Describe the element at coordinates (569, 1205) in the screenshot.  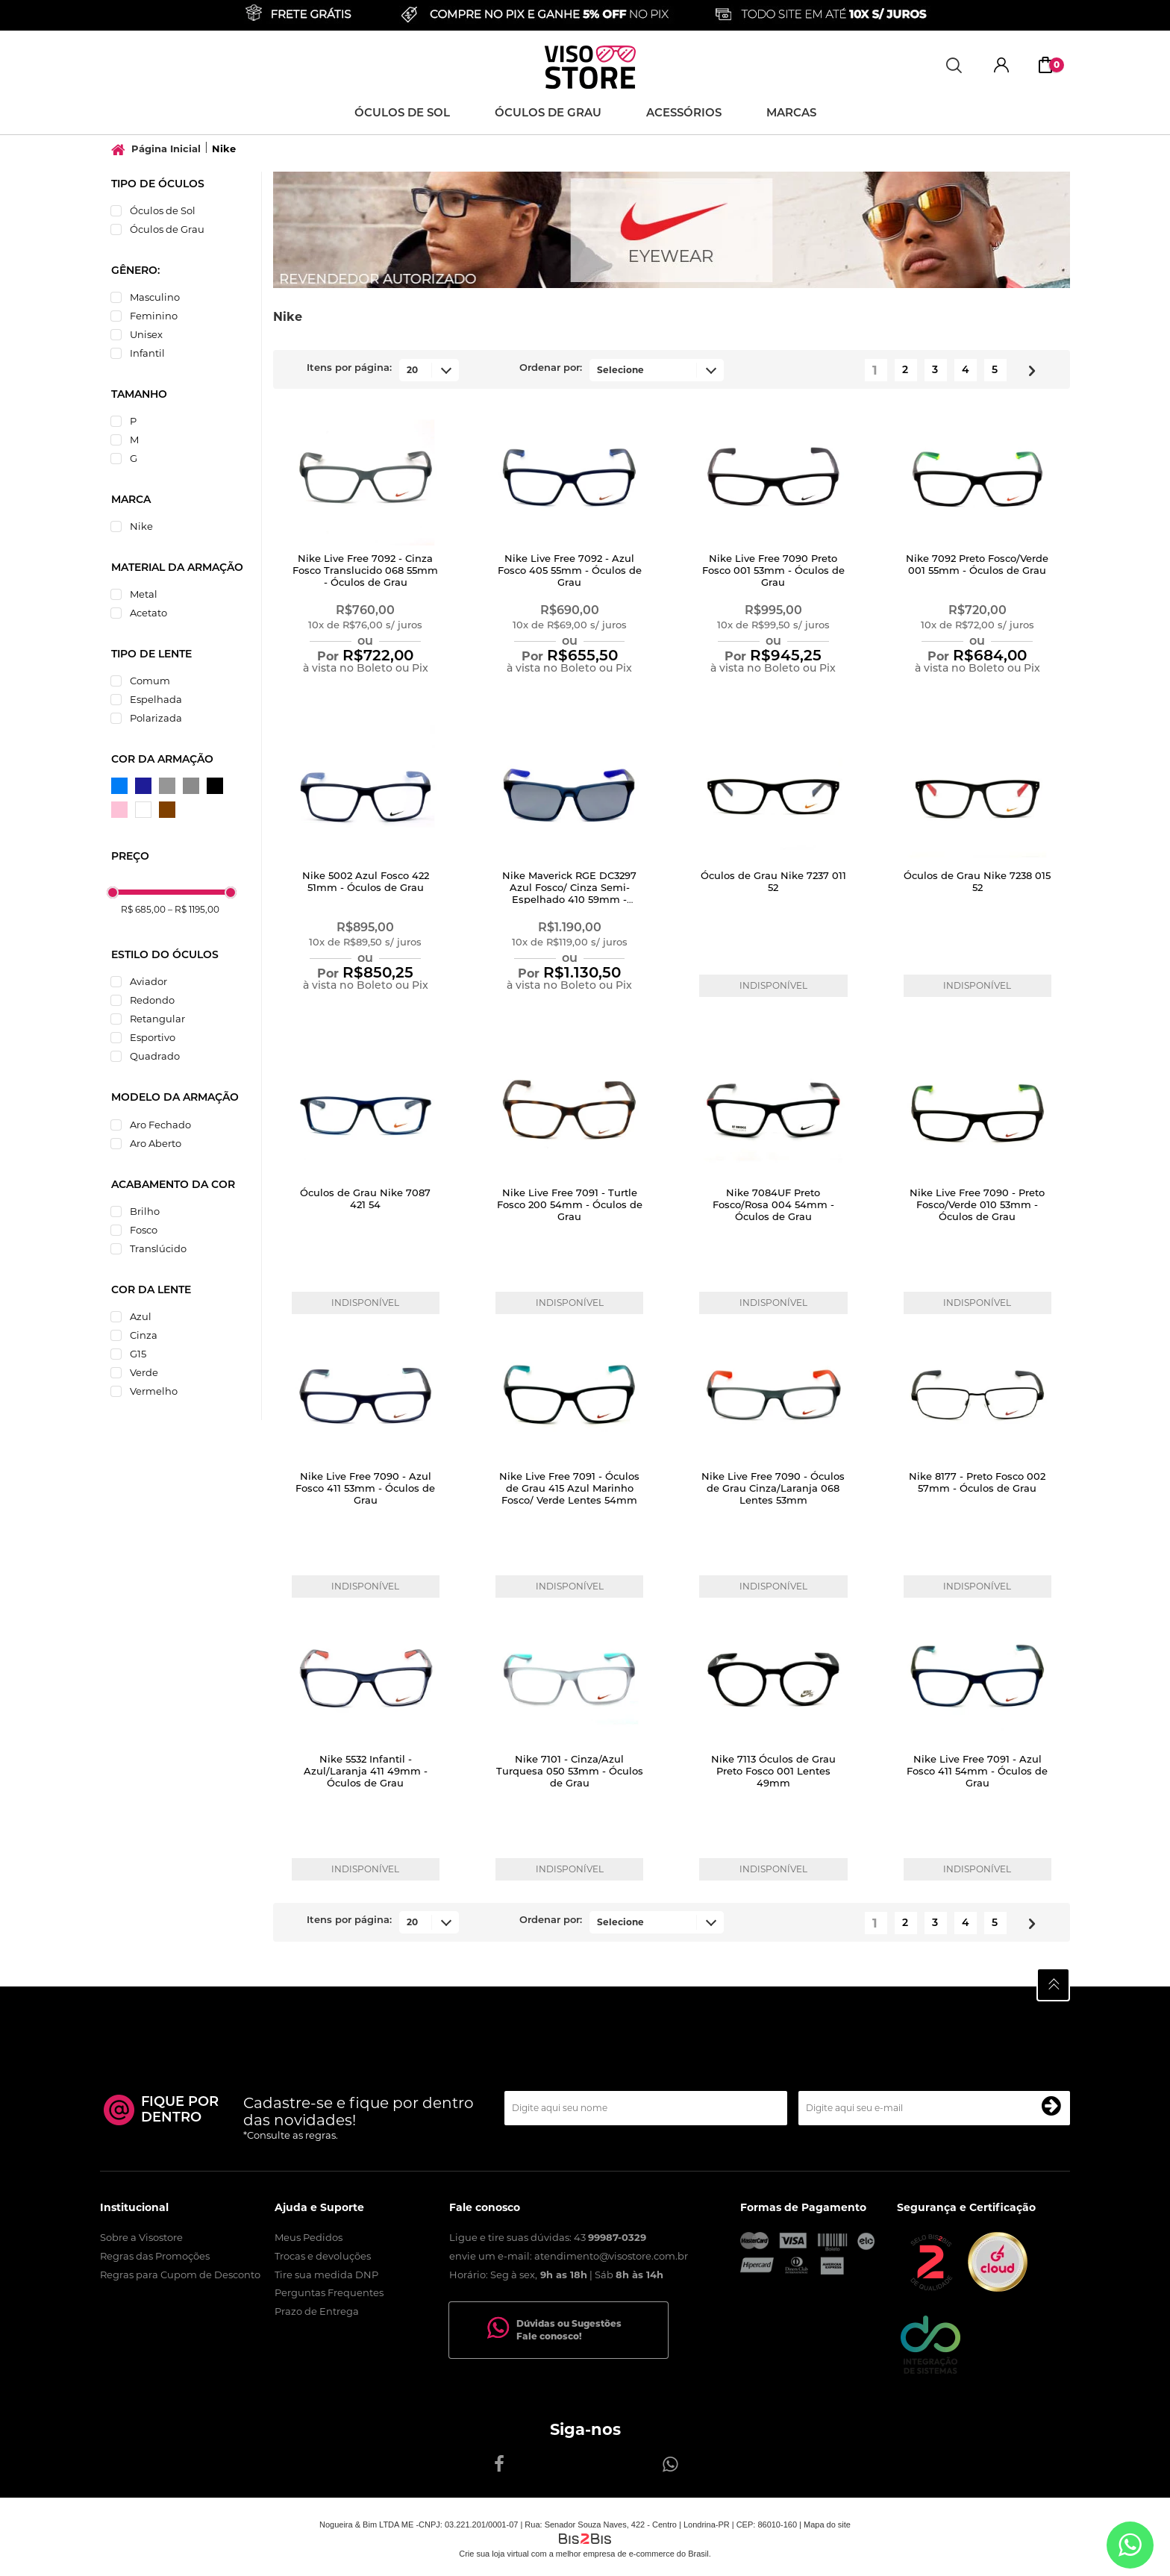
I see `Nike Live Free 7091 - Turtle Fosco 200 54mm - Óculos de Grau` at that location.